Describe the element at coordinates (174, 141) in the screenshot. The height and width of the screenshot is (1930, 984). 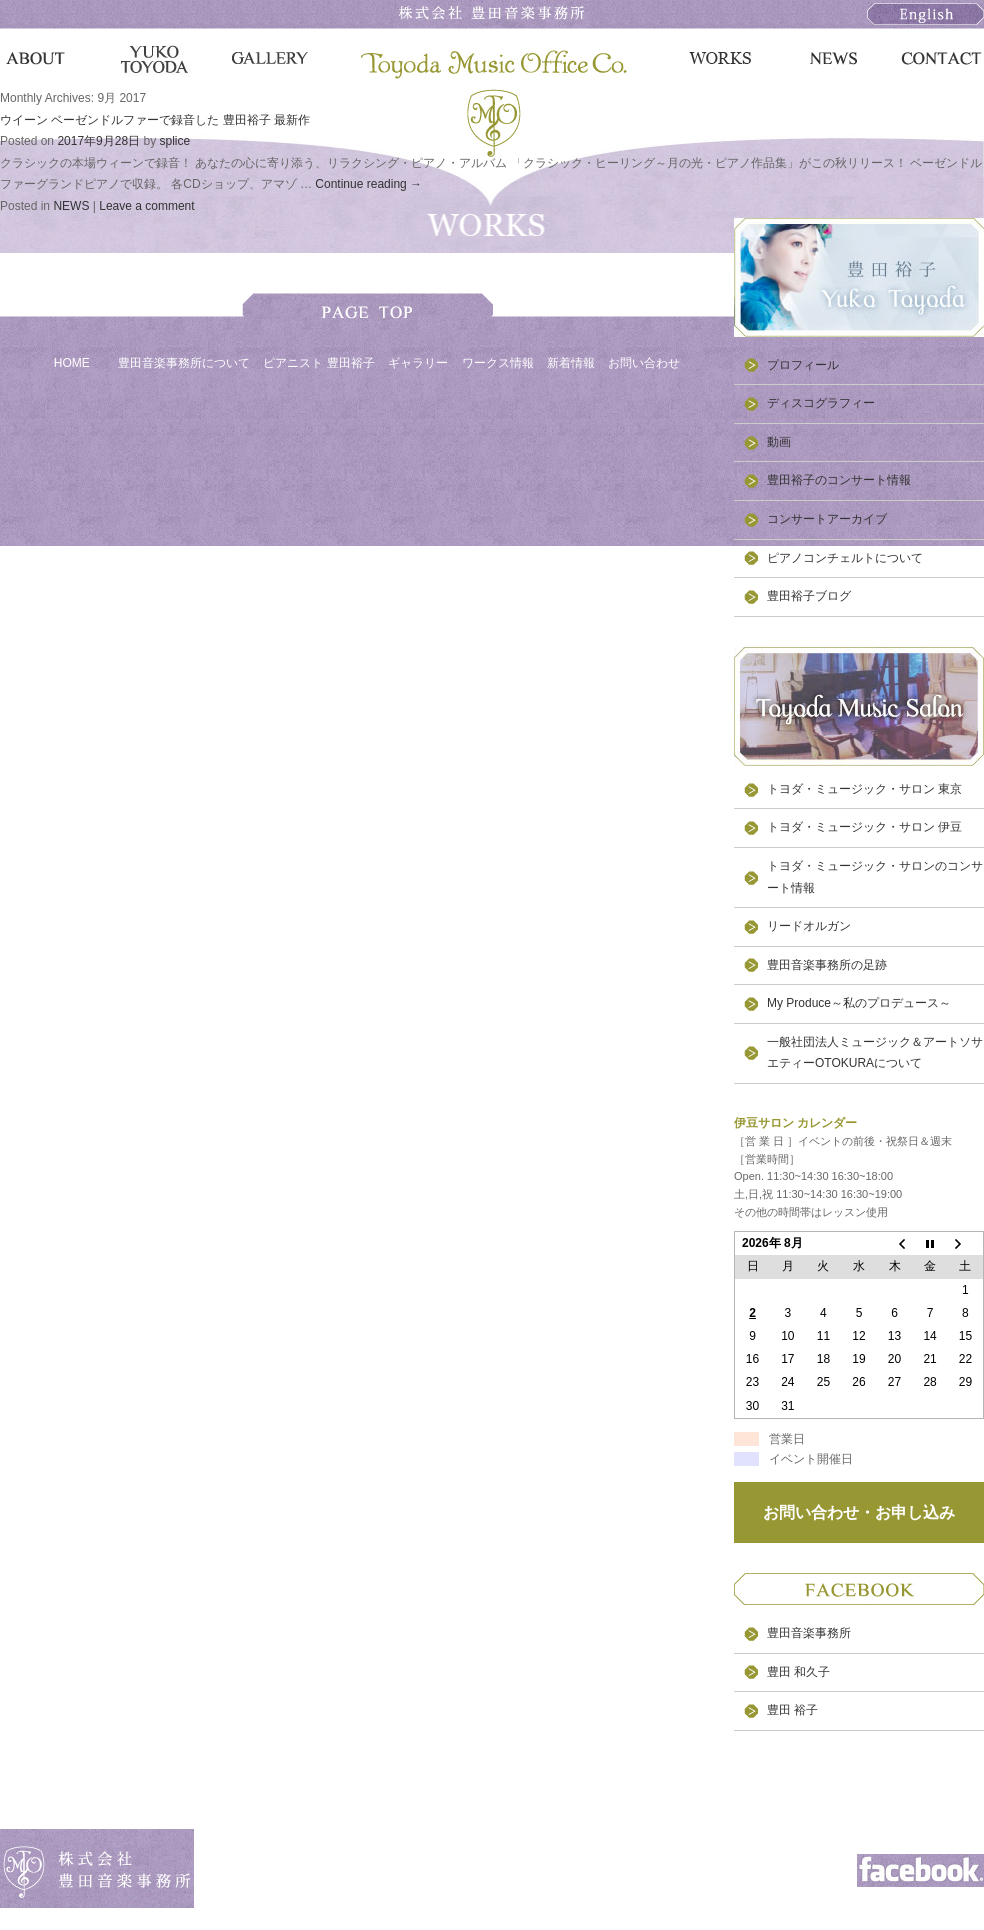
I see `splice` at that location.